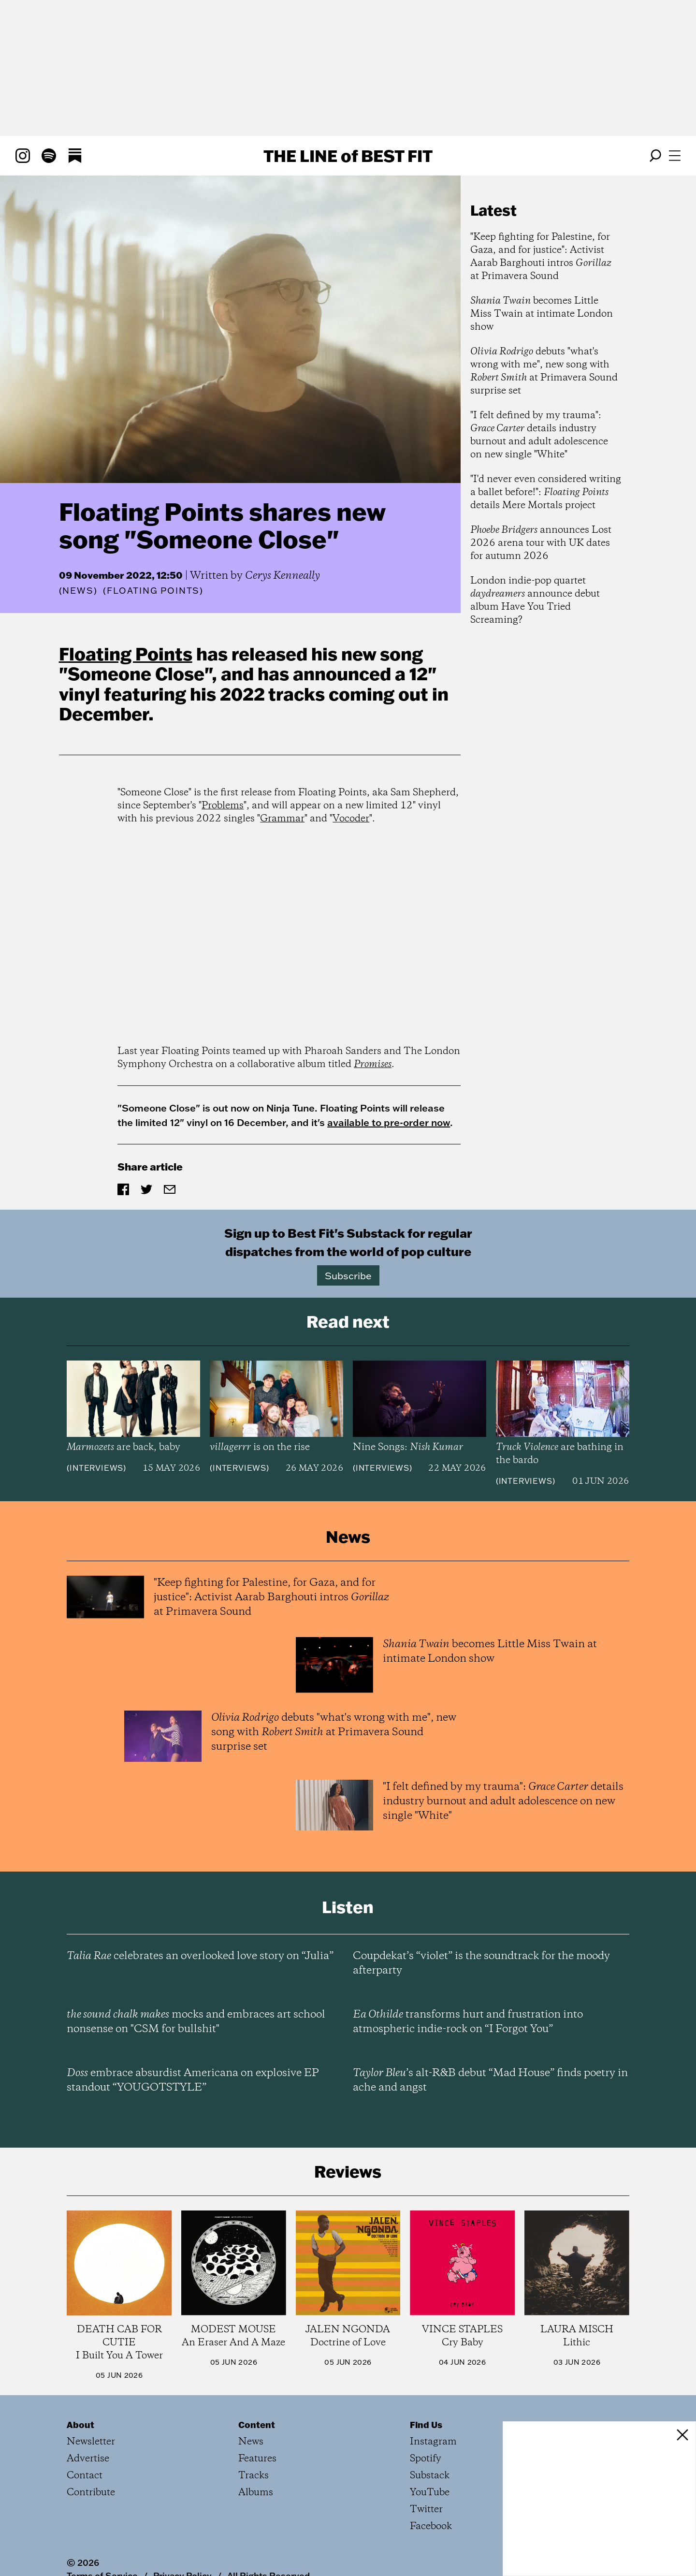  I want to click on Content, so click(256, 2424).